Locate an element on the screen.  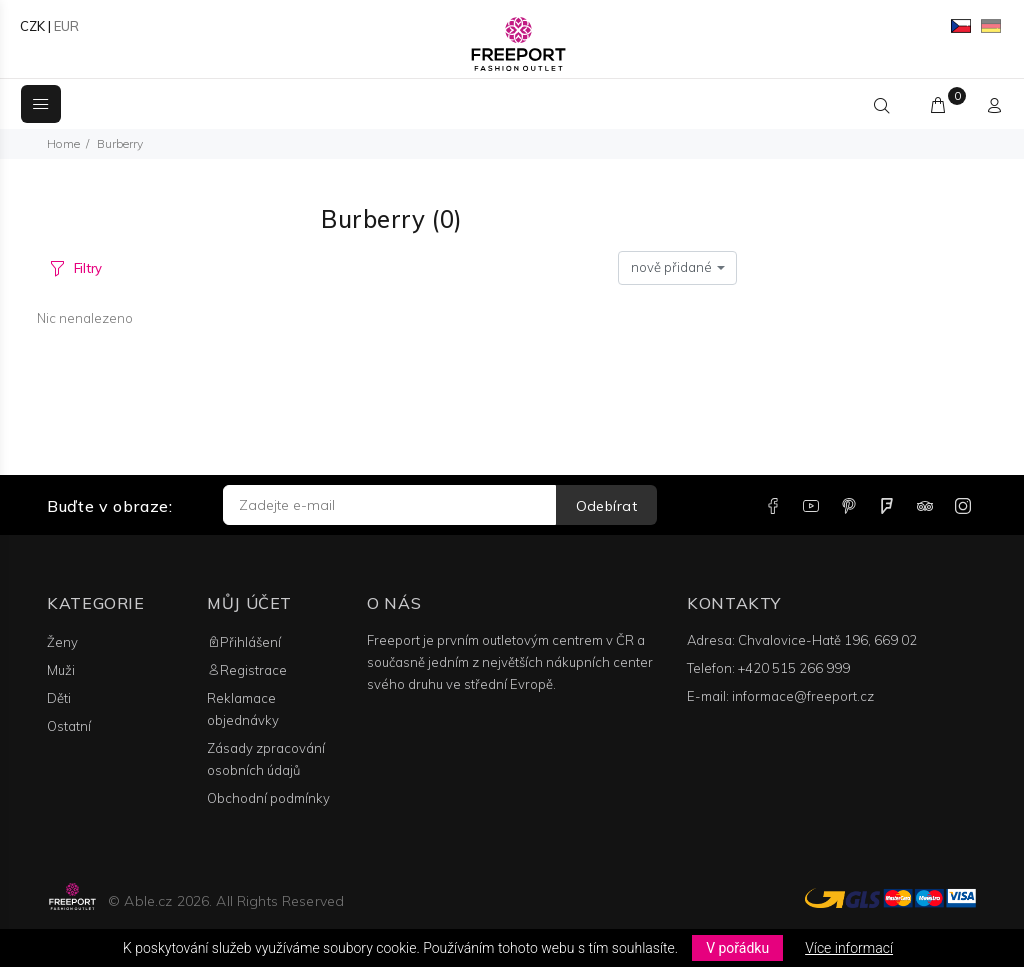
Registrace is located at coordinates (247, 670).